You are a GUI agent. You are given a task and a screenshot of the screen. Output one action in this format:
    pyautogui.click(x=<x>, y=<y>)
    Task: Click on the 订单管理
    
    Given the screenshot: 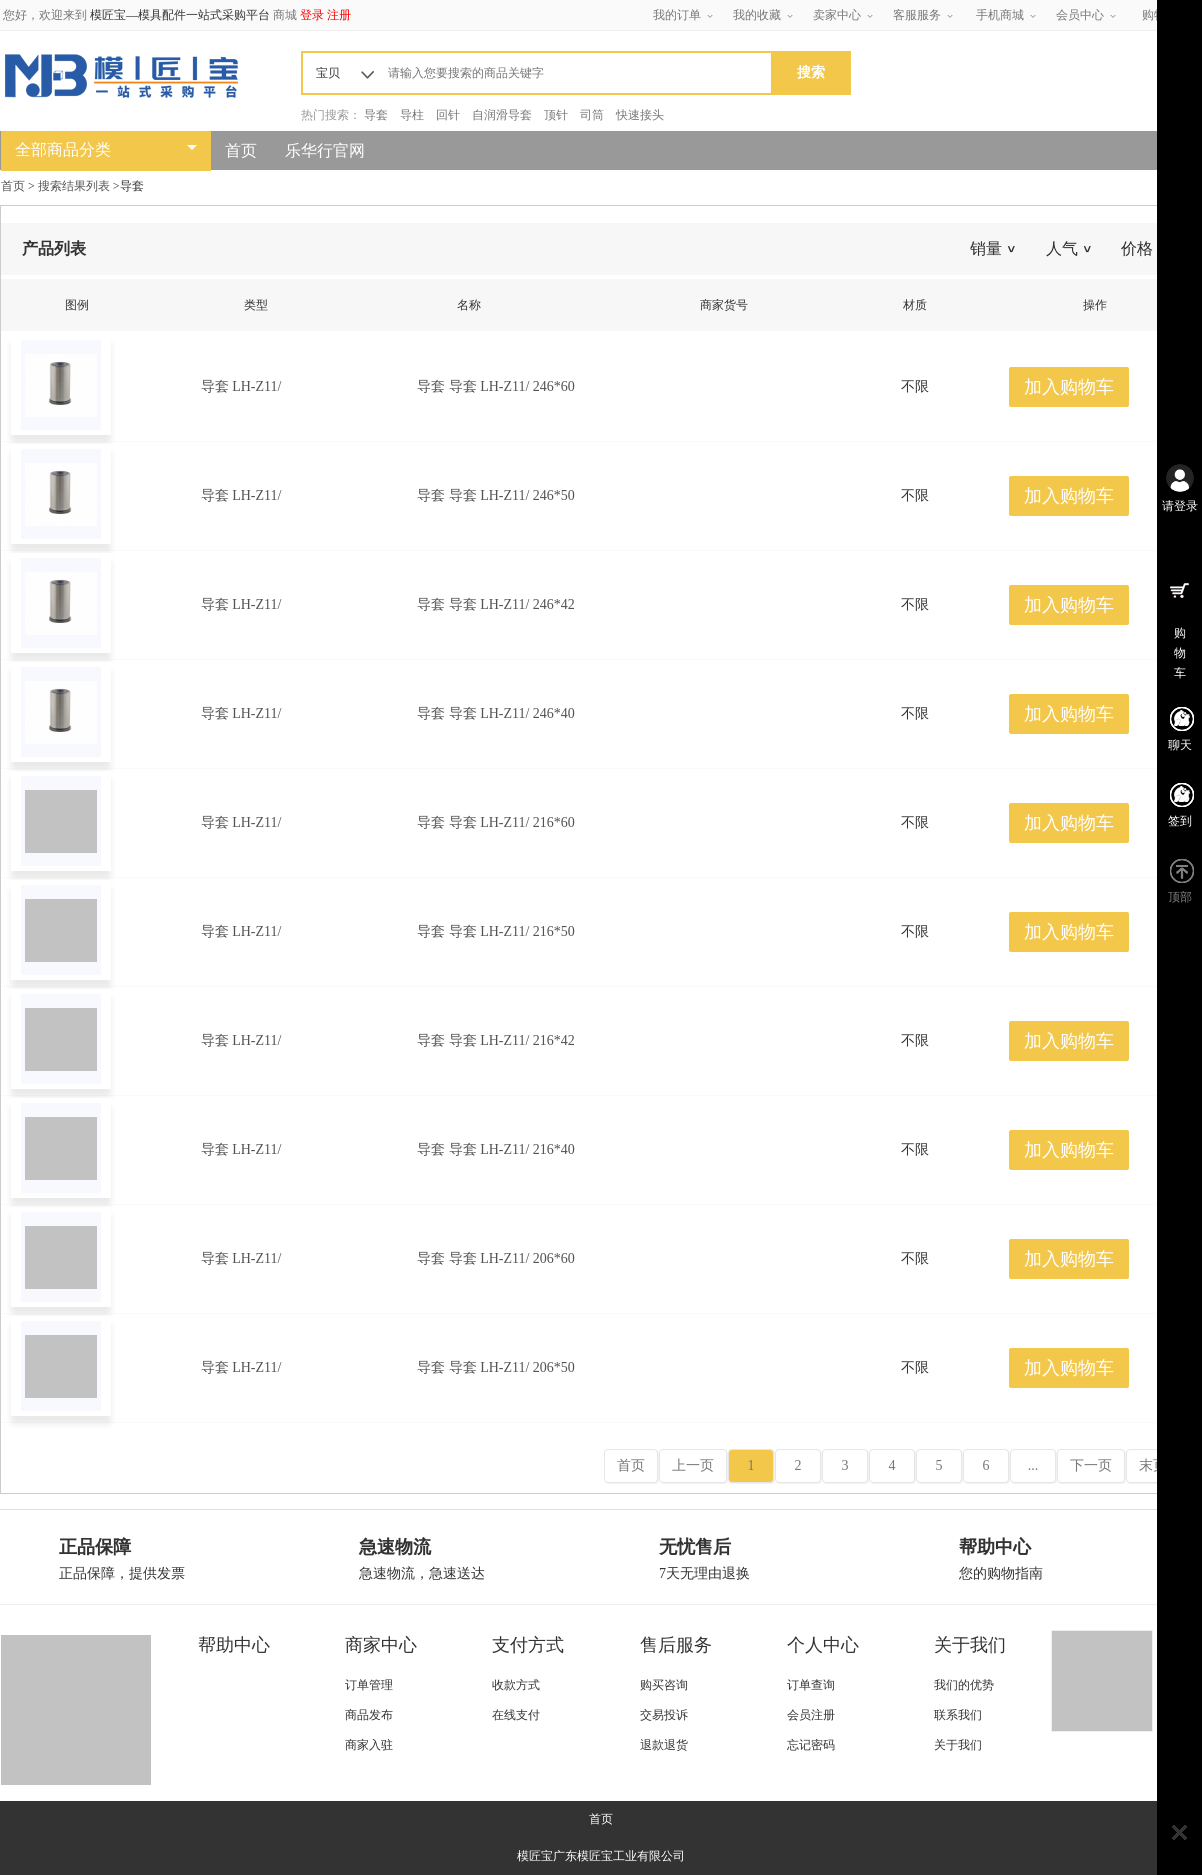 What is the action you would take?
    pyautogui.click(x=369, y=1685)
    